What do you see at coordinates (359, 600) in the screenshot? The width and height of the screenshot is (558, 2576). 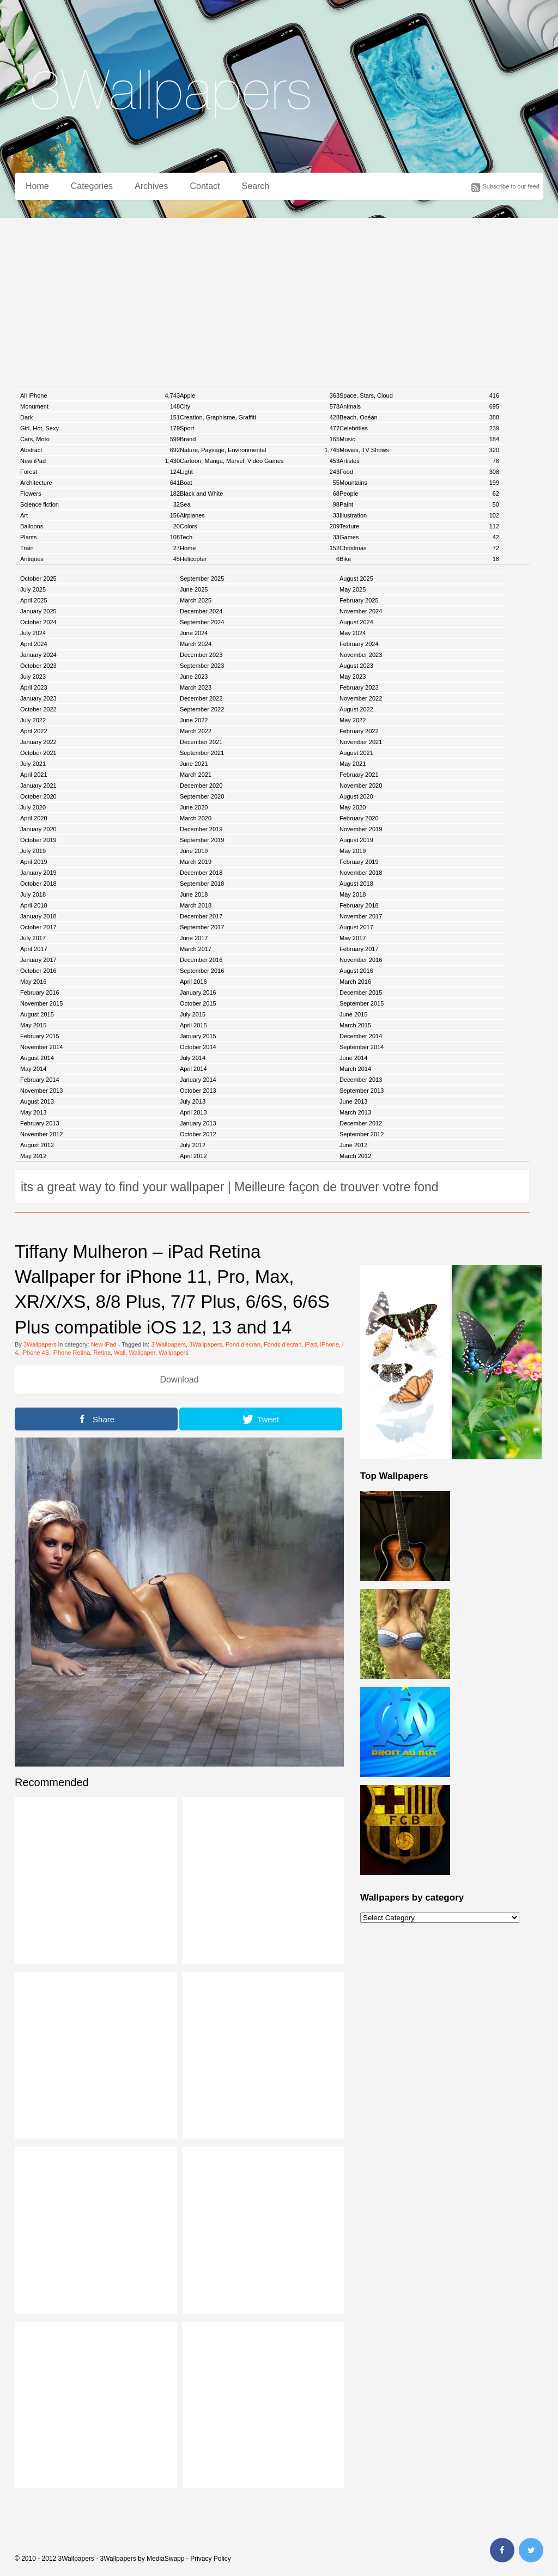 I see `February 2025` at bounding box center [359, 600].